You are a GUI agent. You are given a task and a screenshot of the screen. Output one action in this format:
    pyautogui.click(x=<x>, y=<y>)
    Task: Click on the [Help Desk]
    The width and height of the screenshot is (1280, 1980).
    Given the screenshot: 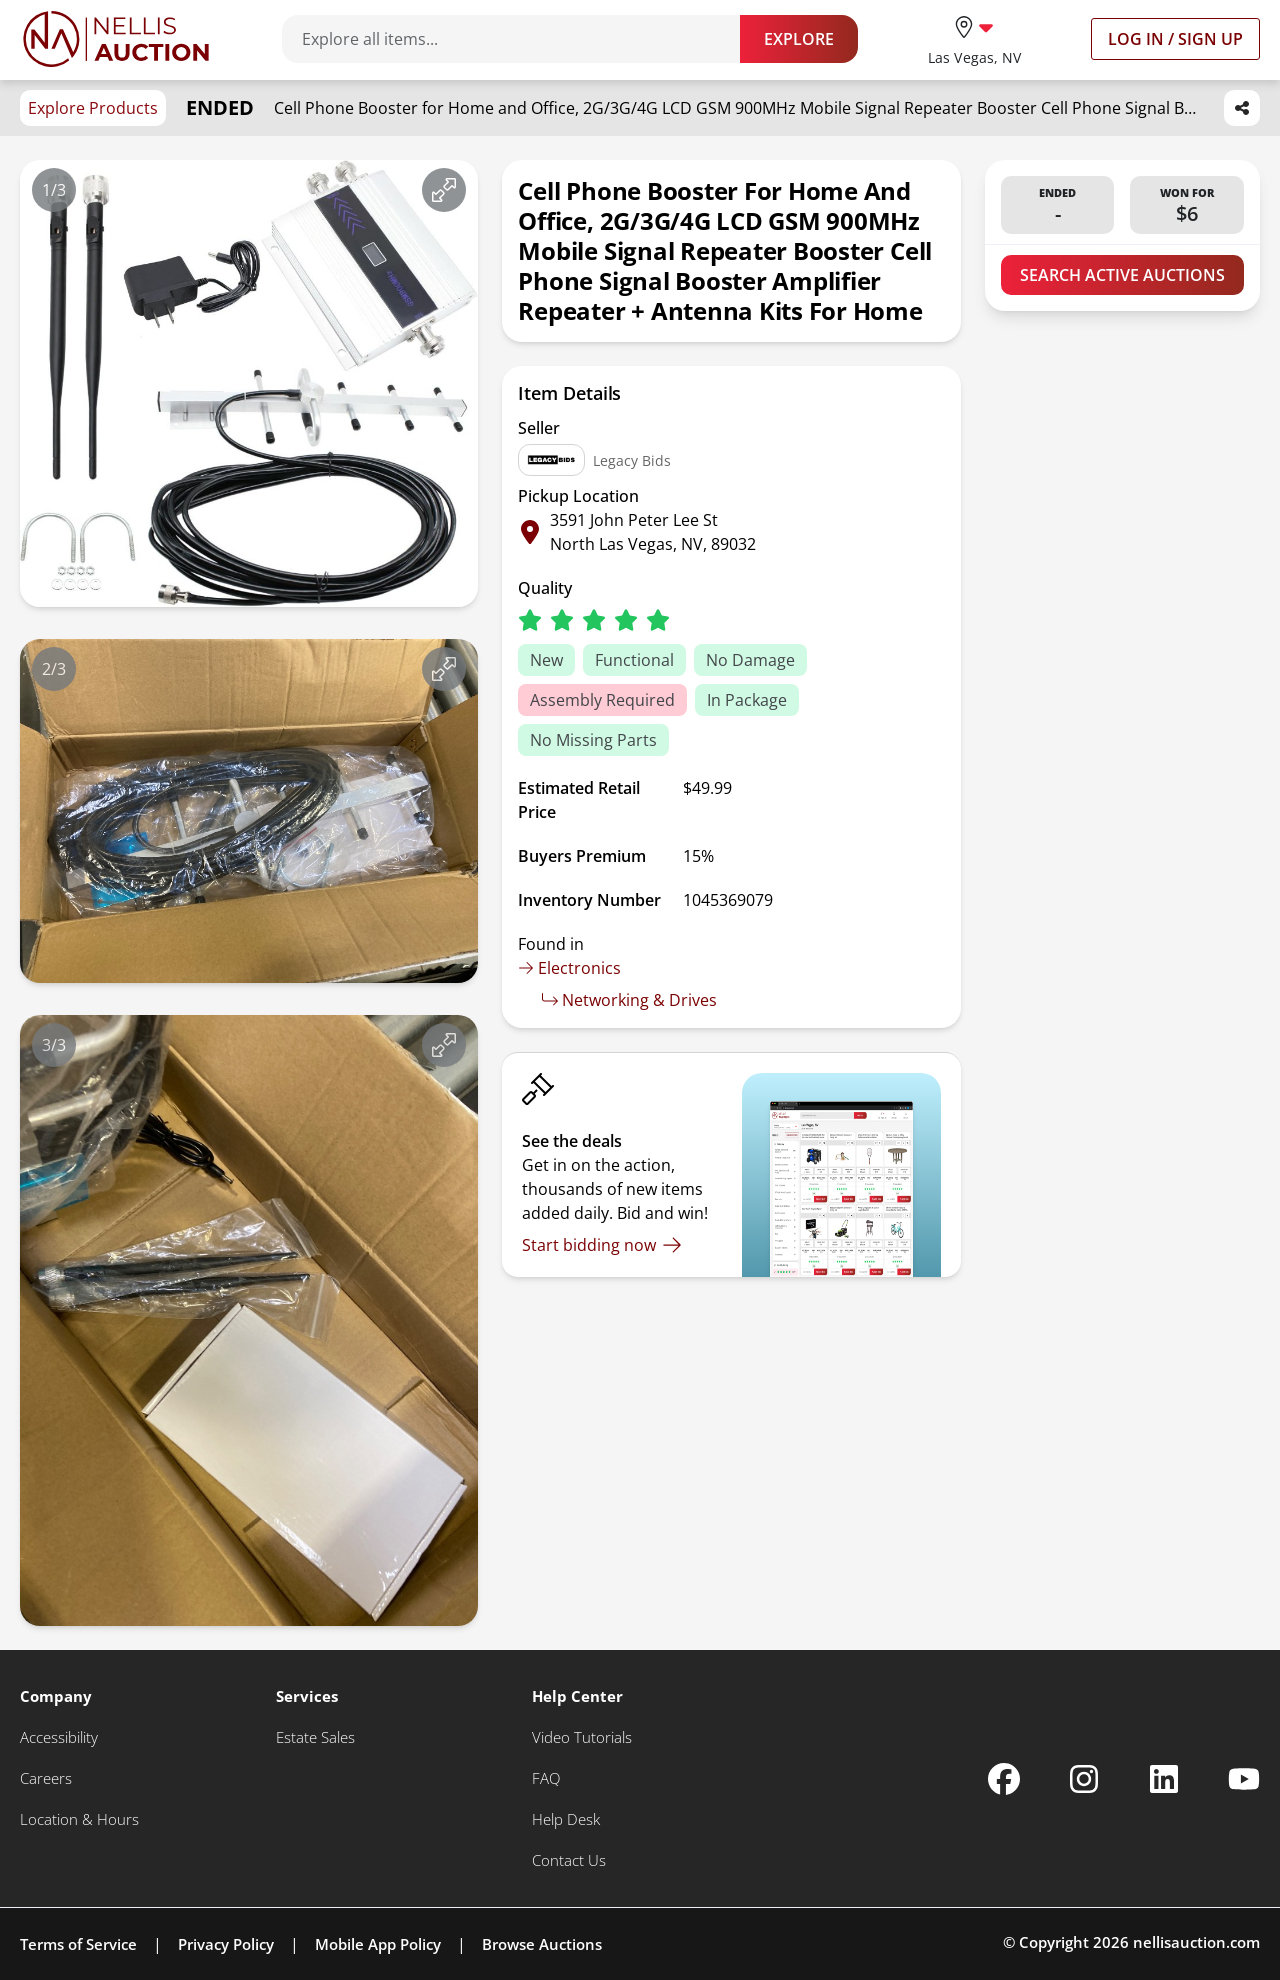 What is the action you would take?
    pyautogui.click(x=566, y=1819)
    